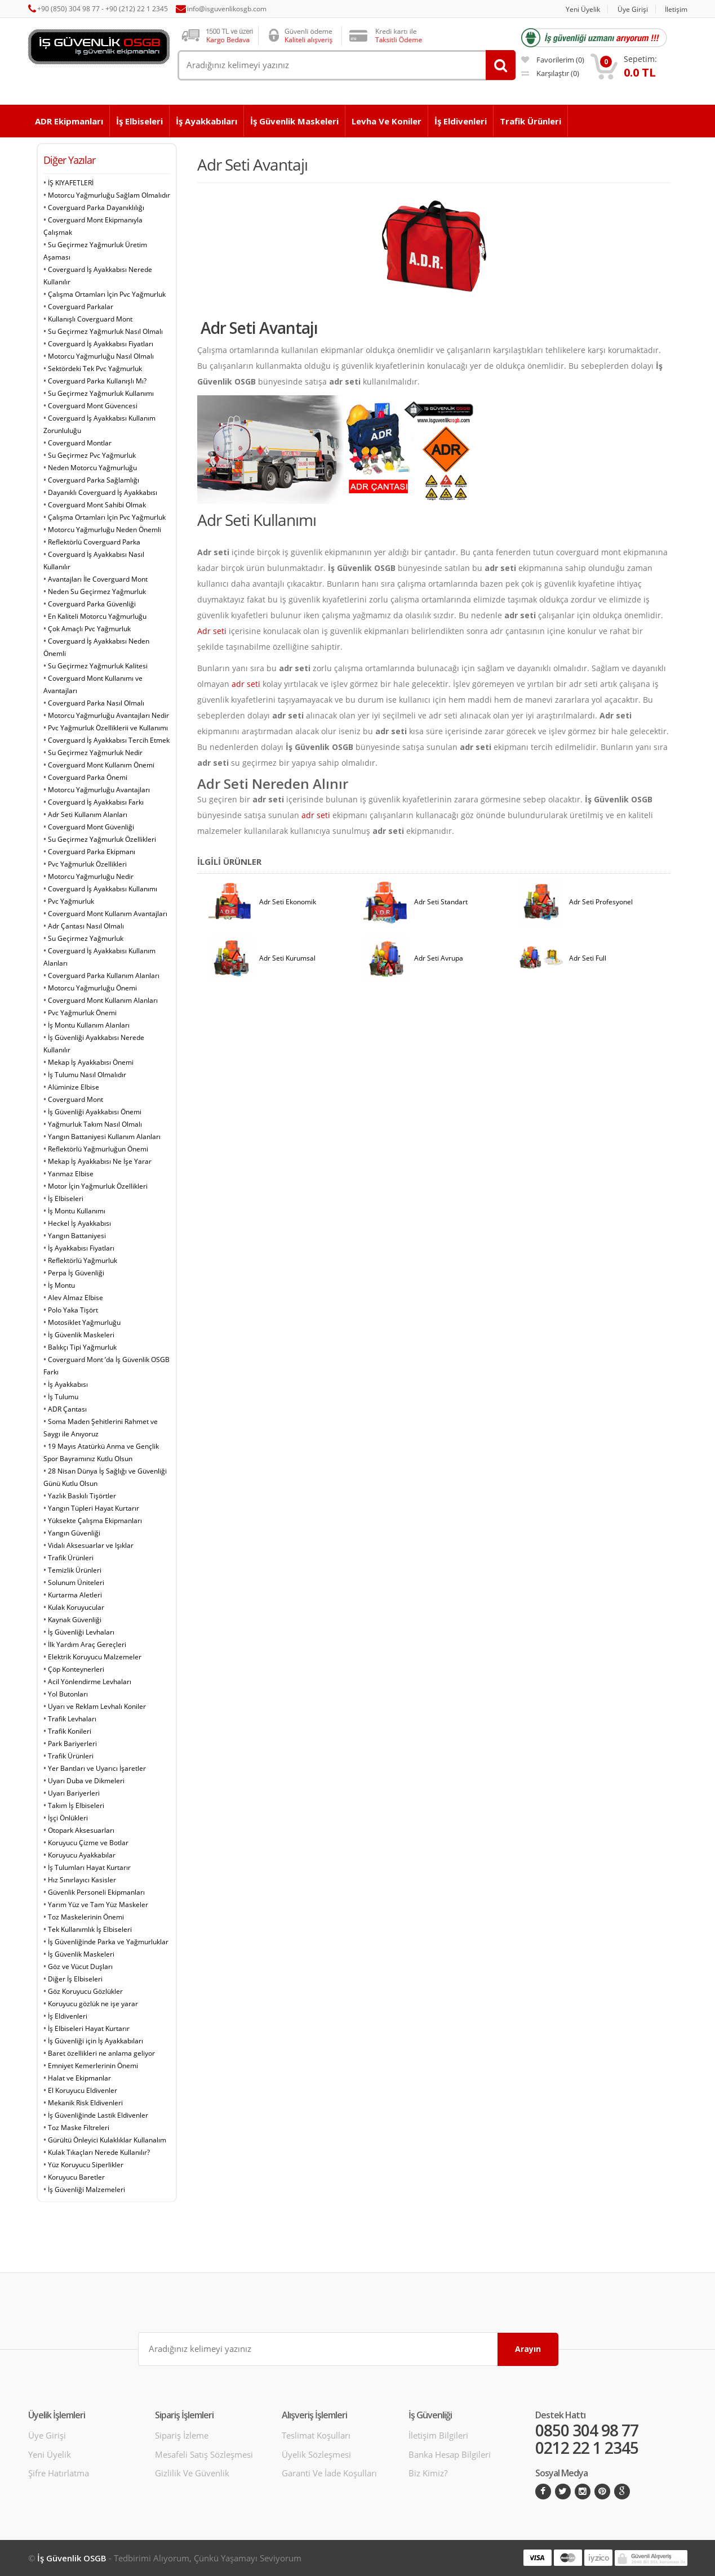  Describe the element at coordinates (82, 1855) in the screenshot. I see `Koruyucu Ayakkabılar` at that location.